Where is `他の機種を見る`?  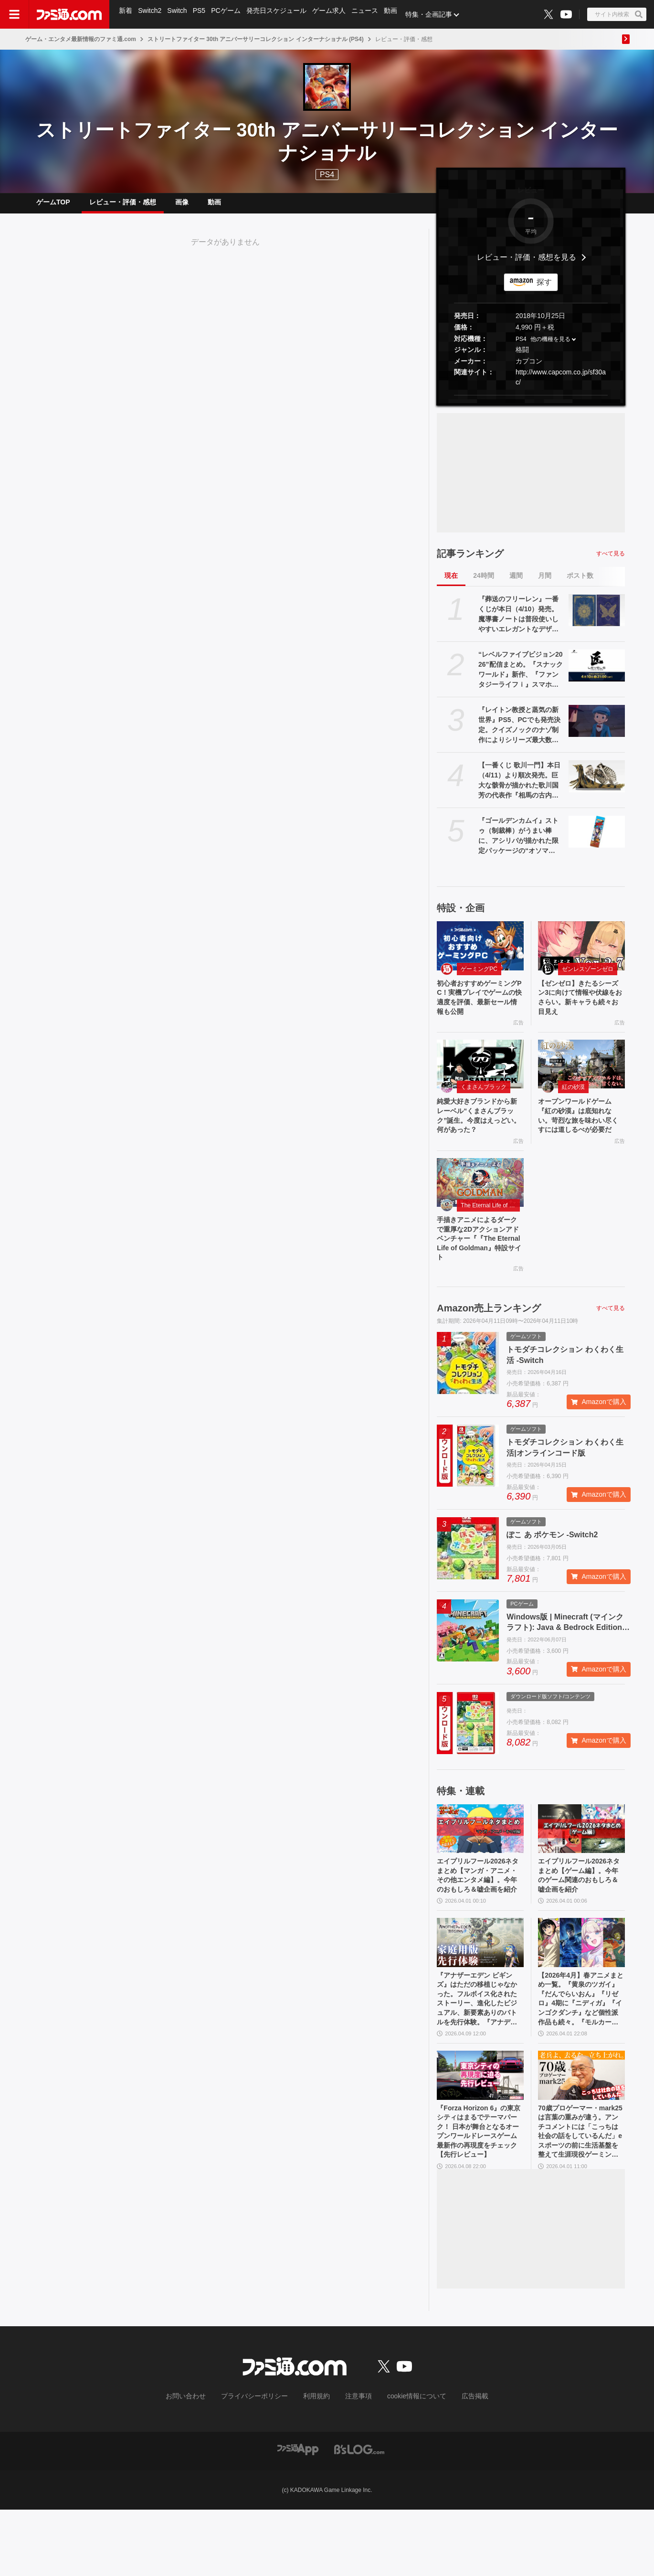
他の機種を見る is located at coordinates (550, 346).